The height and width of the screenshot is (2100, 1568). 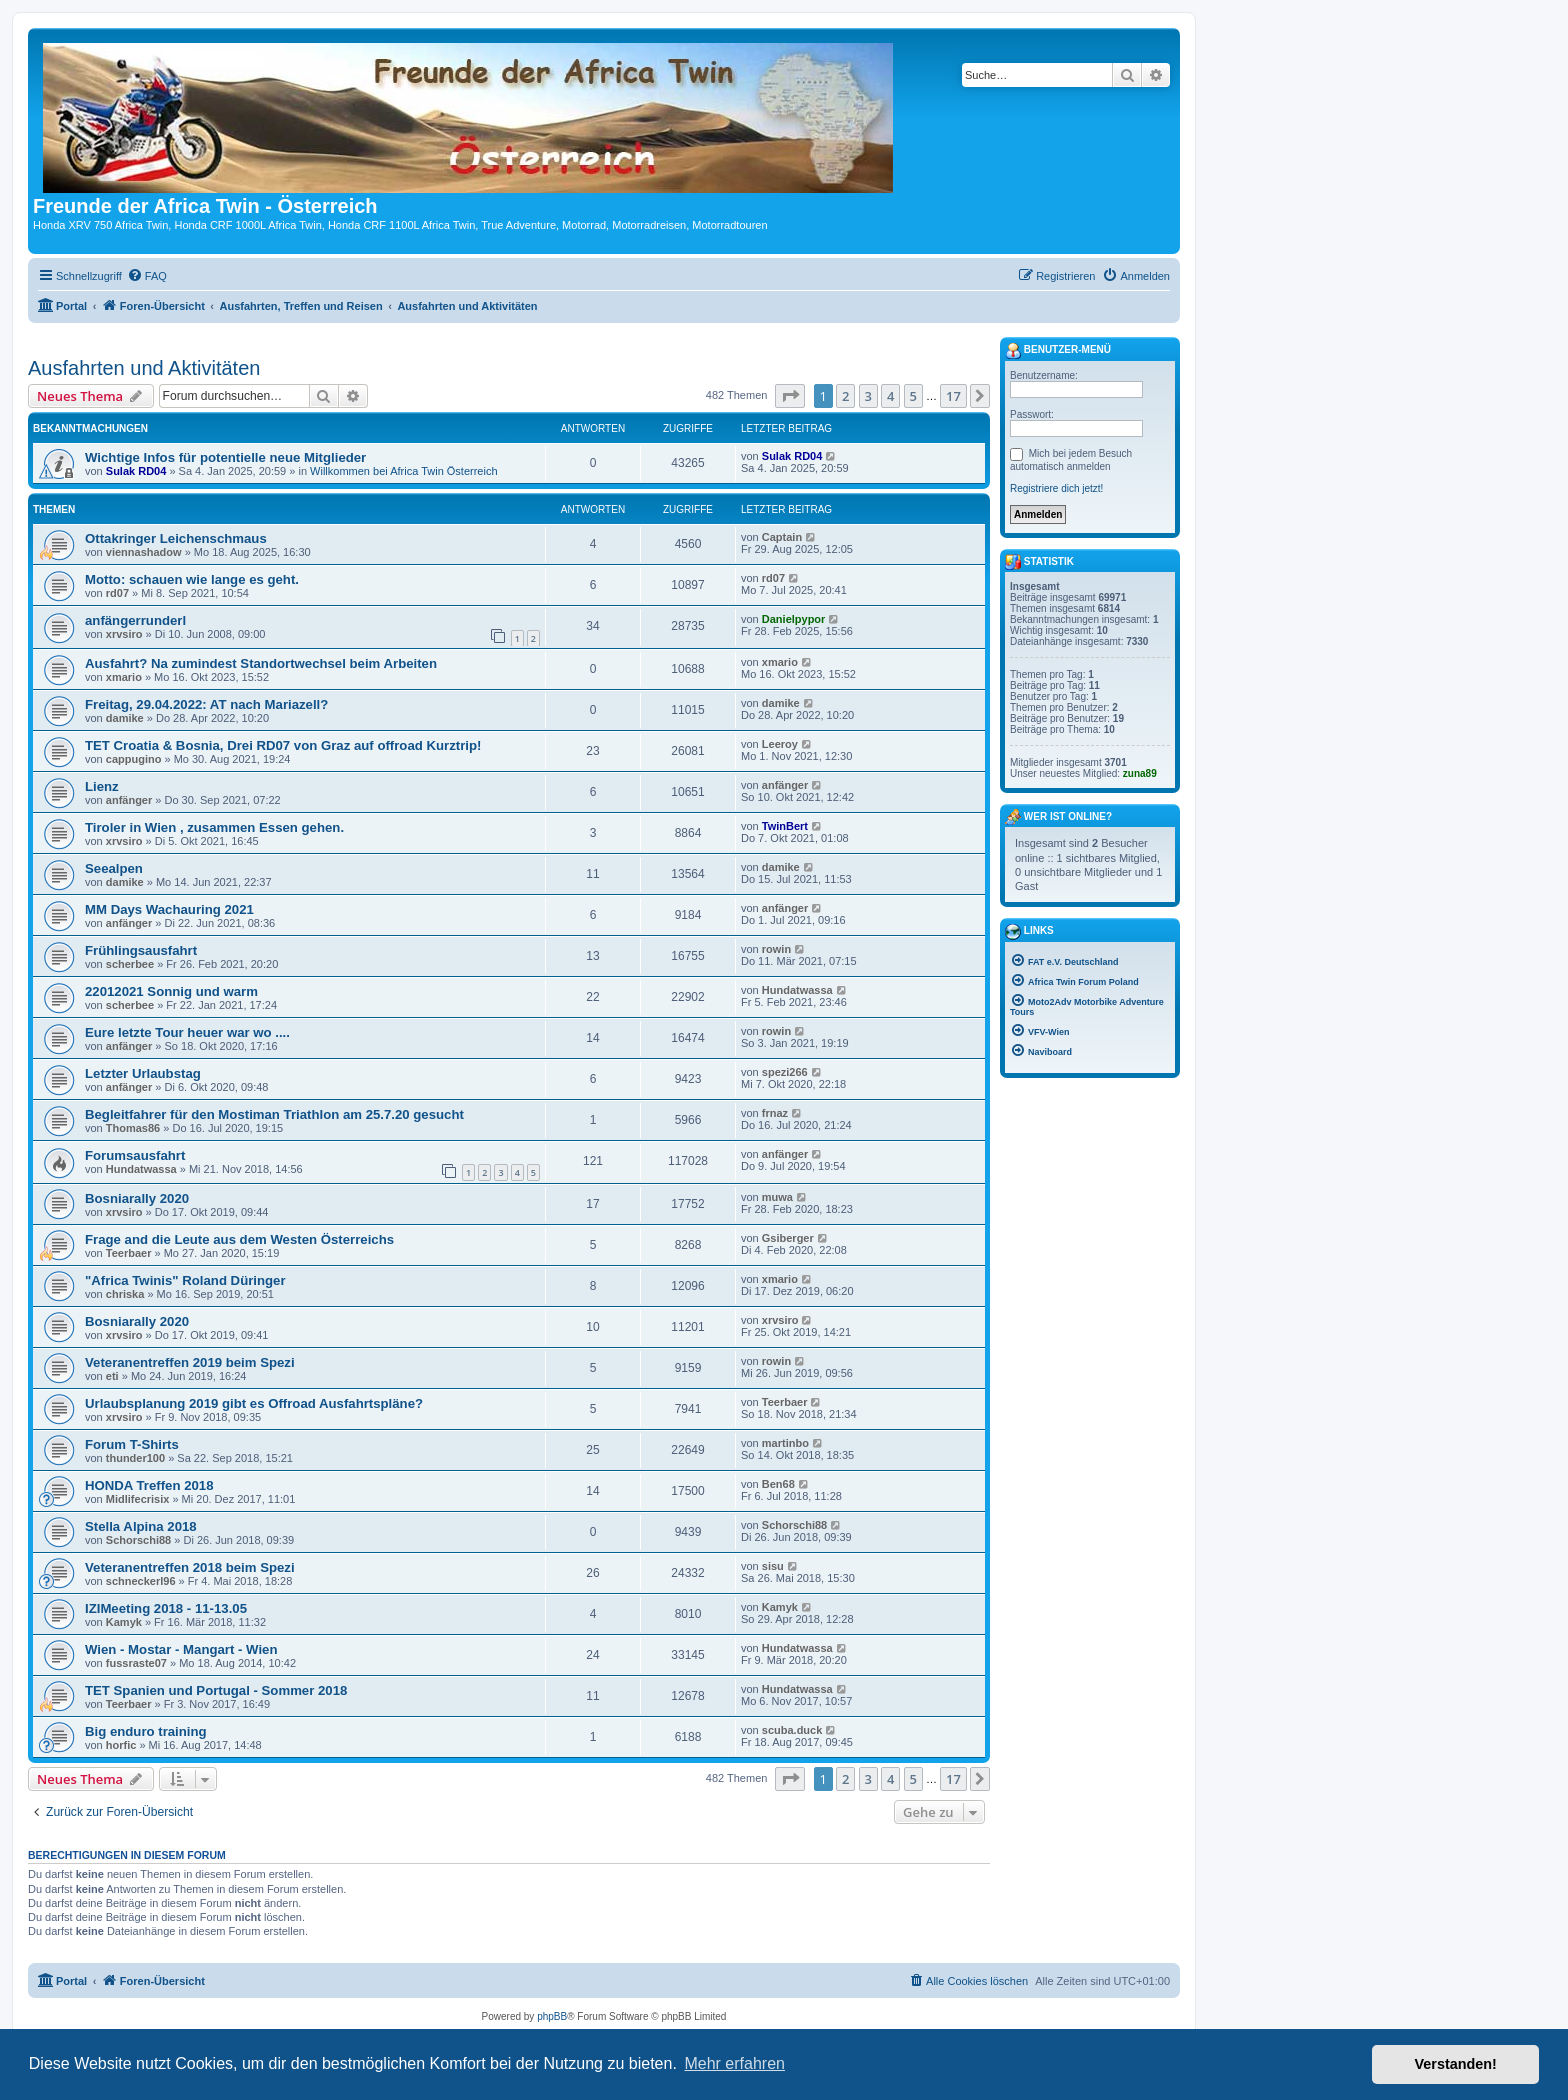 I want to click on HONDA Treffen 2018, so click(x=149, y=1485).